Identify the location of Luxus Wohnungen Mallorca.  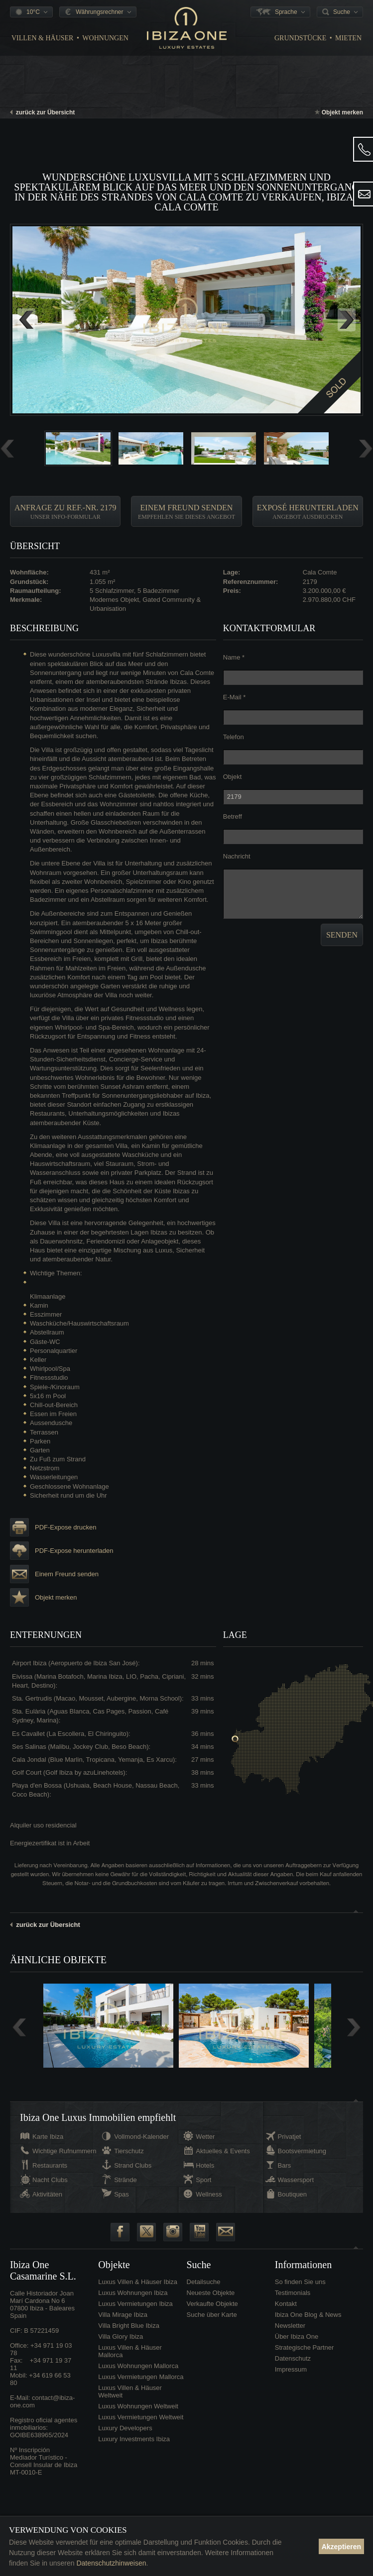
(138, 2366).